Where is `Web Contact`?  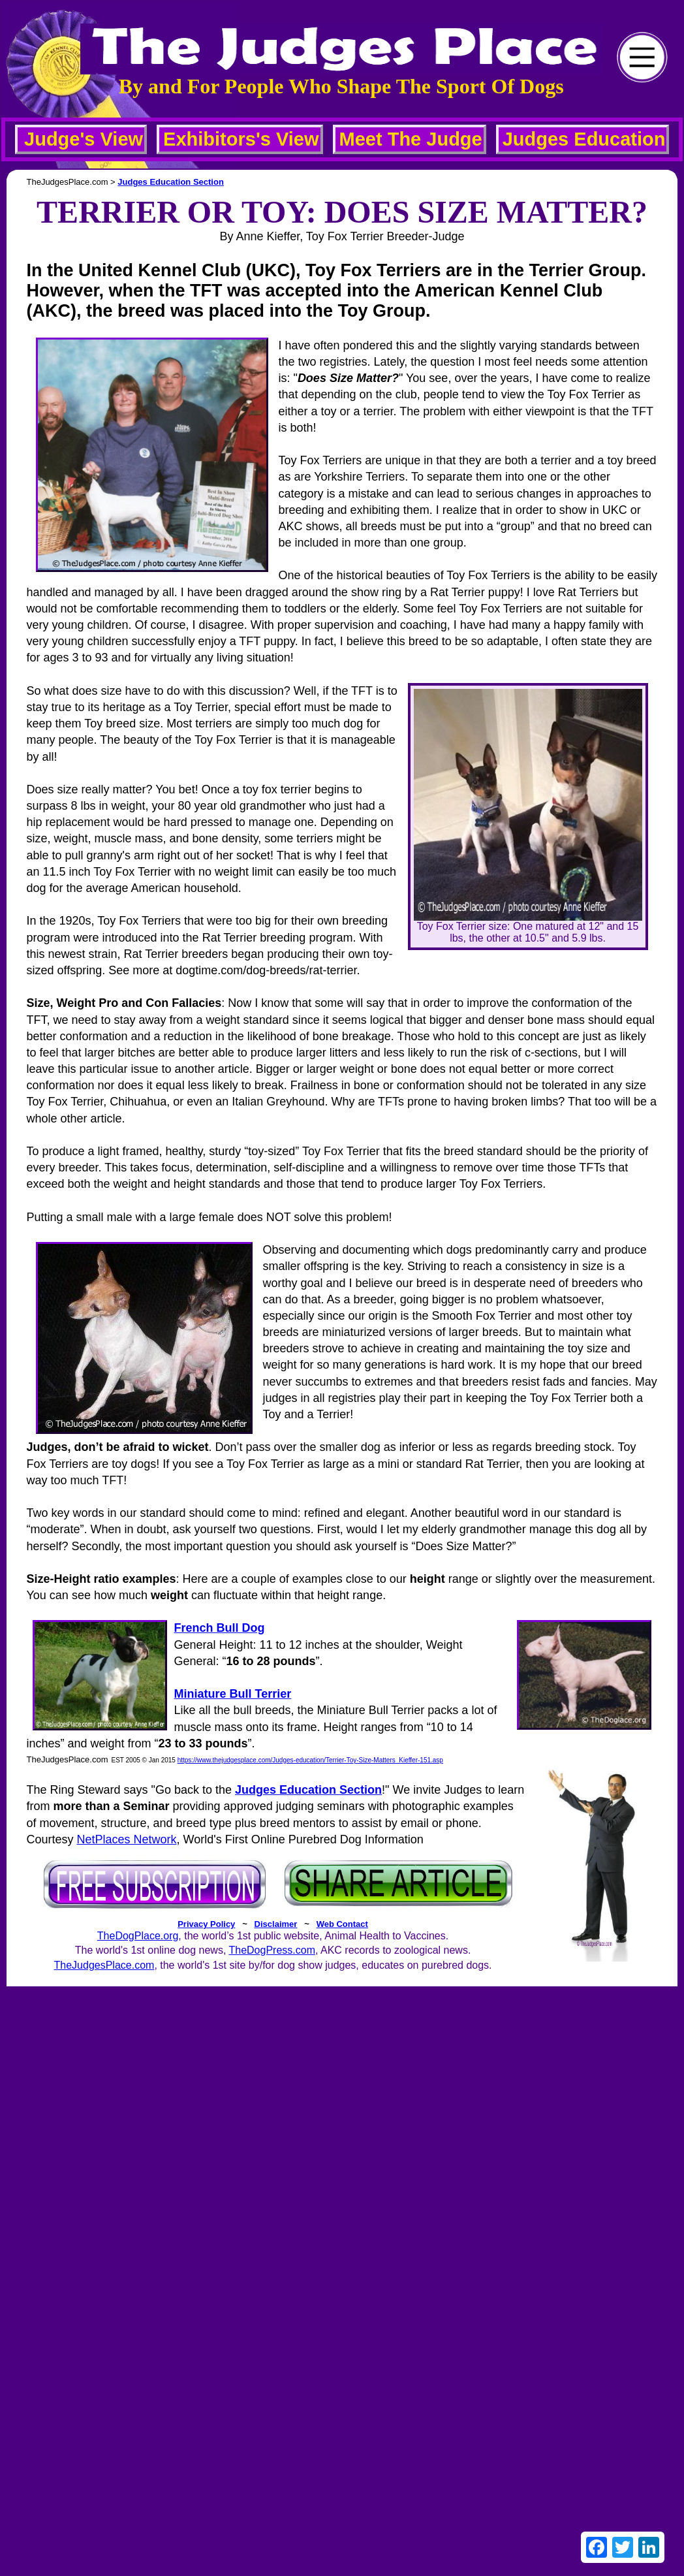 Web Contact is located at coordinates (342, 1924).